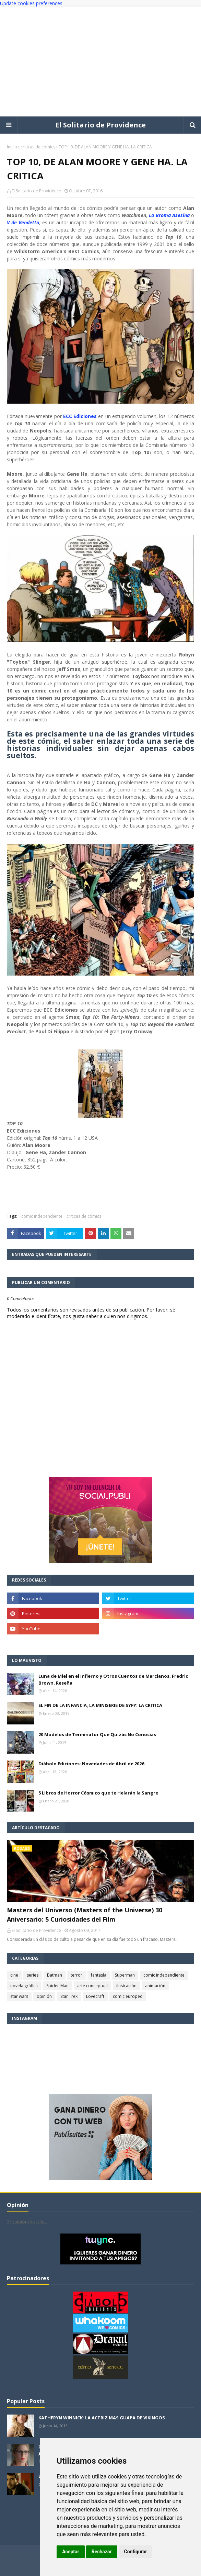 This screenshot has width=201, height=2576. Describe the element at coordinates (24, 1986) in the screenshot. I see `novela gráfica` at that location.